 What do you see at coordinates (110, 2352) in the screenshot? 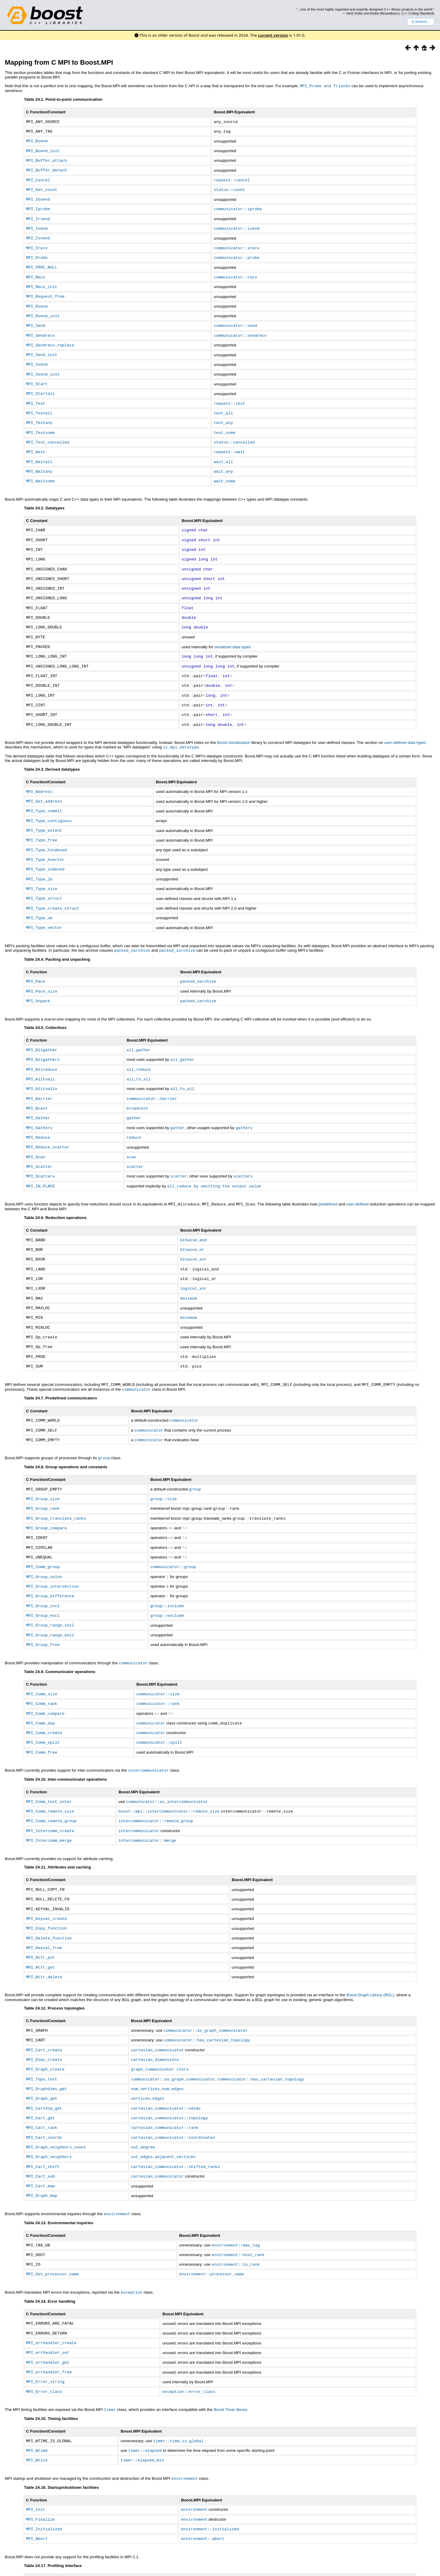
I see `timer` at bounding box center [110, 2352].